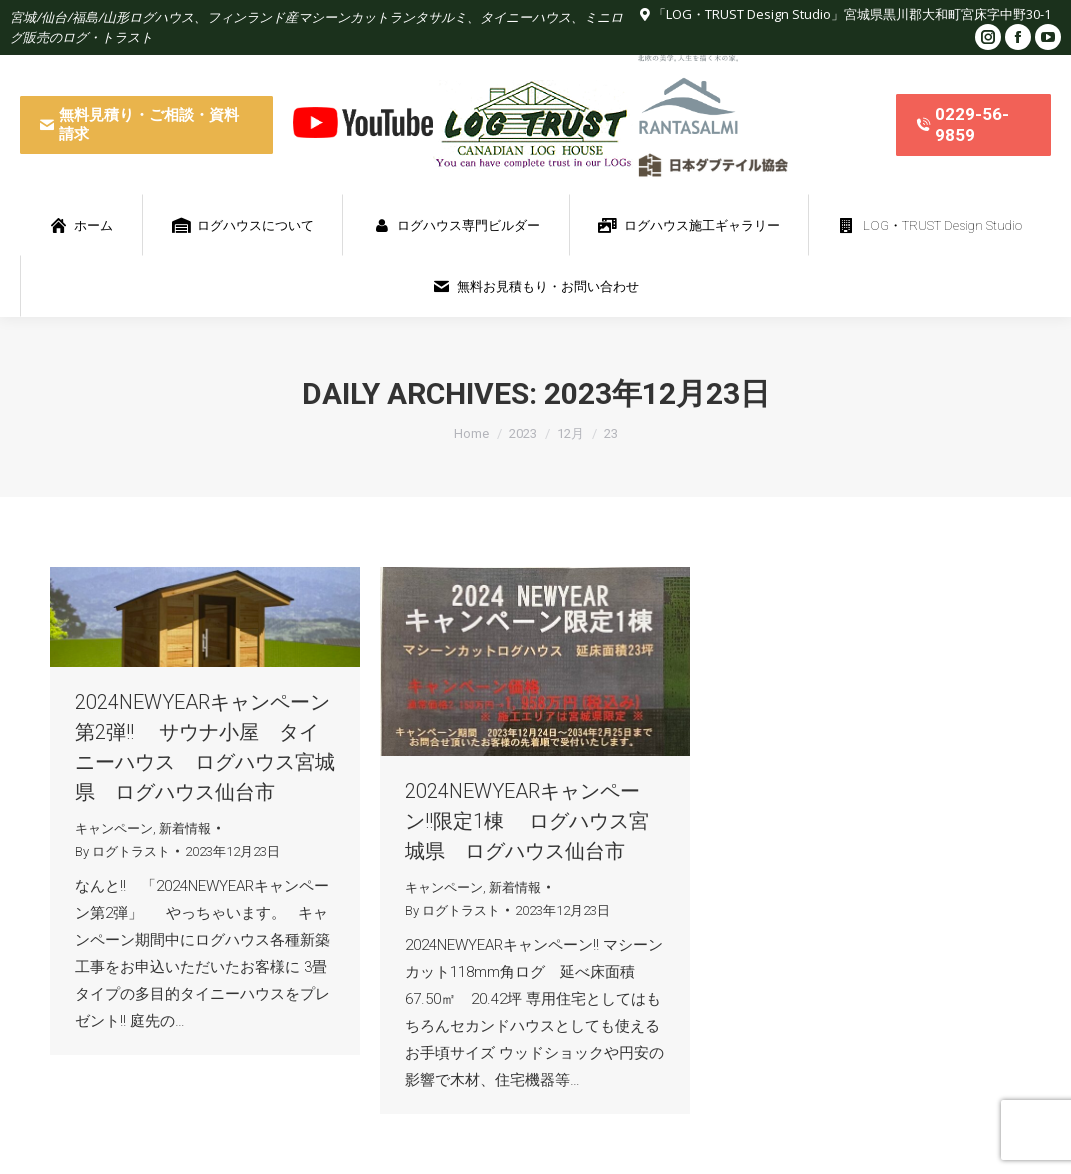  What do you see at coordinates (852, 14) in the screenshot?
I see `「LOG・TRUST Design Studio」宮城県黒川郡大和町宮床字中野30-1` at bounding box center [852, 14].